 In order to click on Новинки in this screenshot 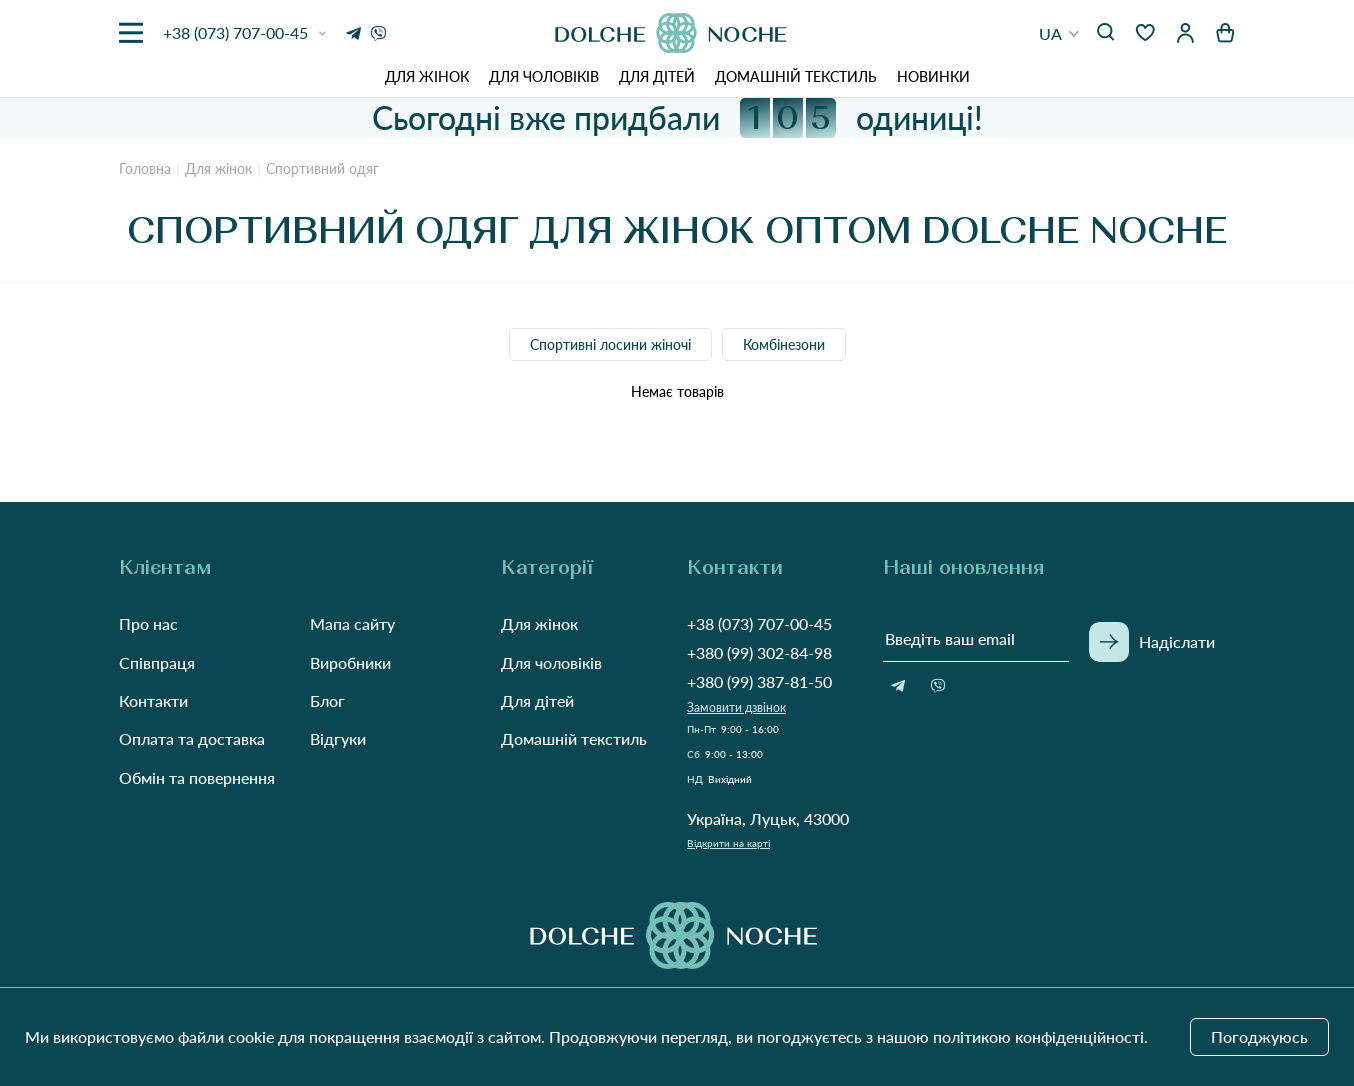, I will do `click(933, 76)`.